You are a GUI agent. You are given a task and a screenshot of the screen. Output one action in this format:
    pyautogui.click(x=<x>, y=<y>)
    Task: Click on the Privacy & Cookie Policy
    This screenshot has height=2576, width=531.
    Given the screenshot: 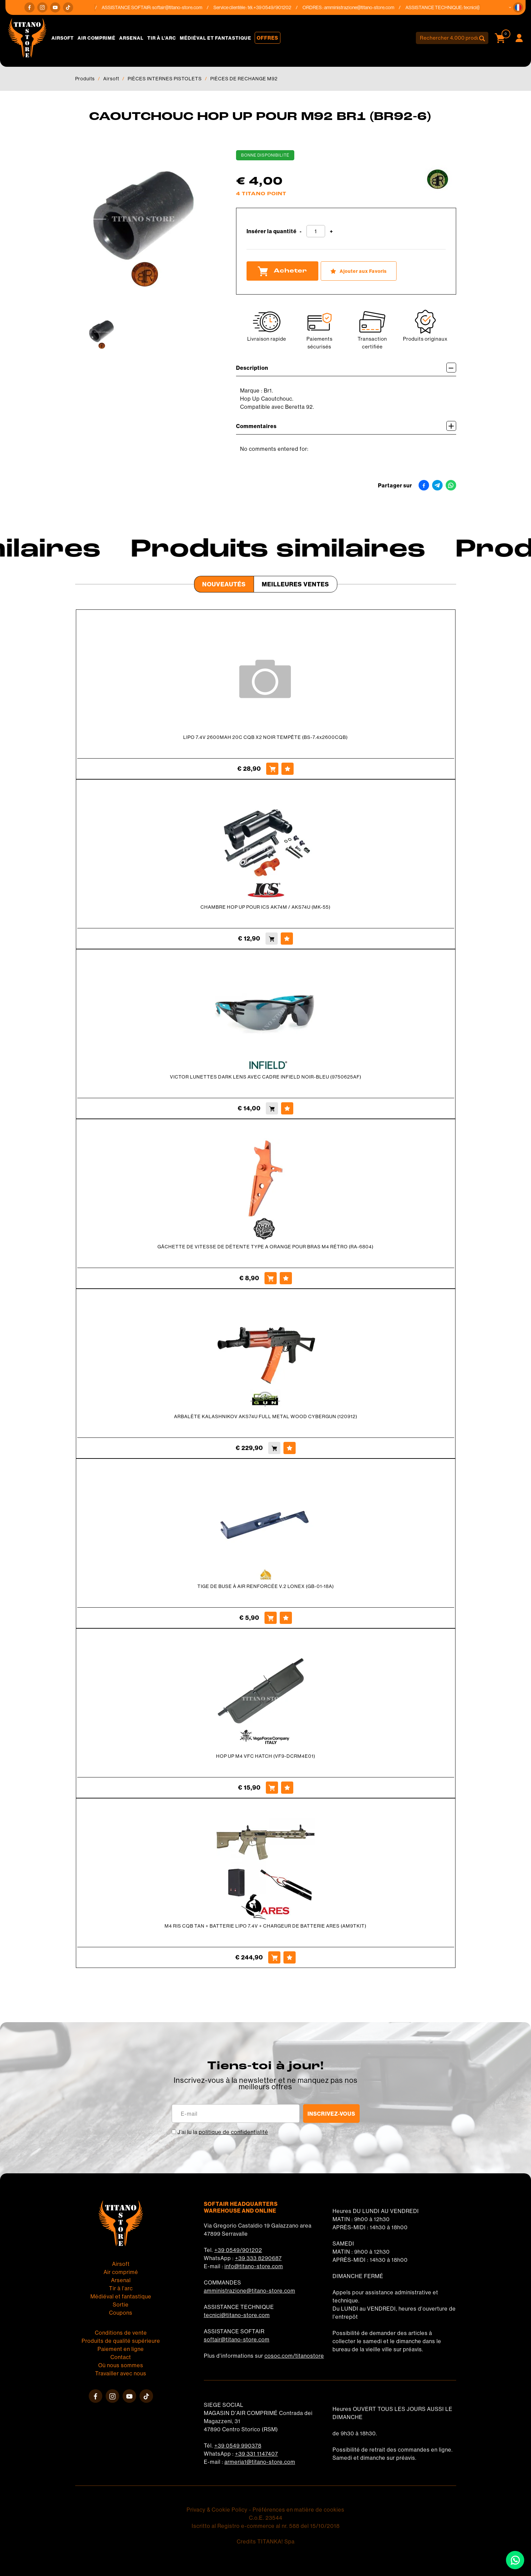 What is the action you would take?
    pyautogui.click(x=217, y=2509)
    